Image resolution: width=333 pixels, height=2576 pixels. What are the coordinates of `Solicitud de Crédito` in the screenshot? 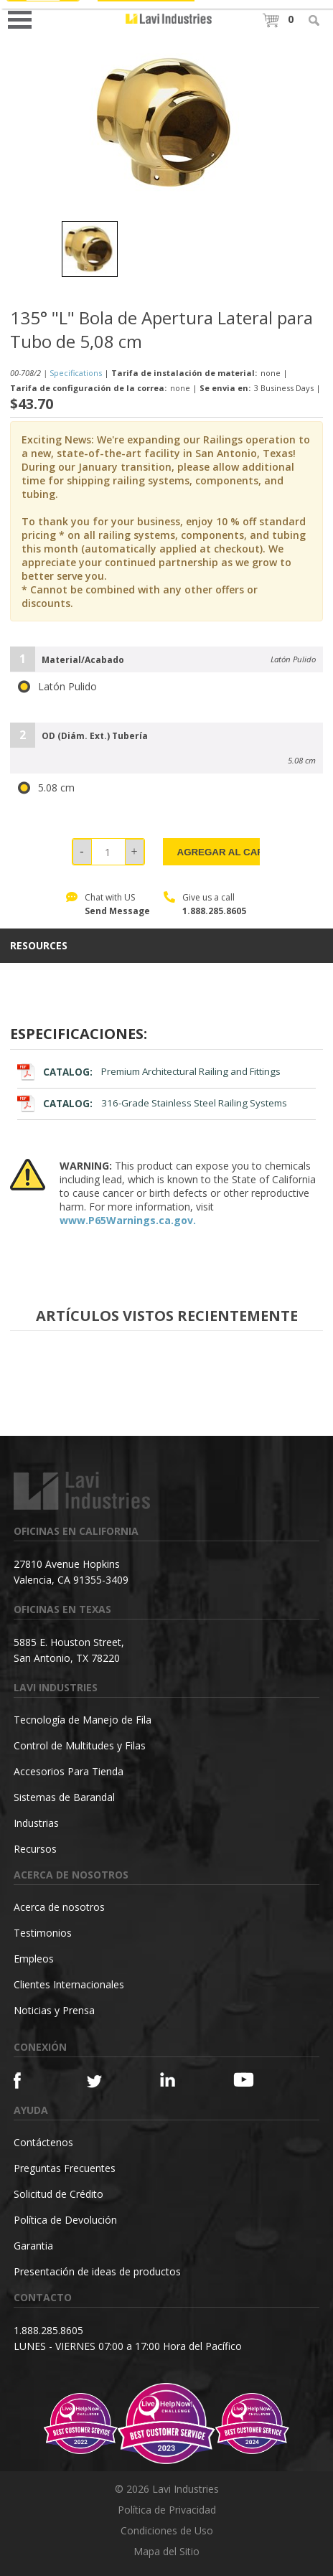 It's located at (58, 2194).